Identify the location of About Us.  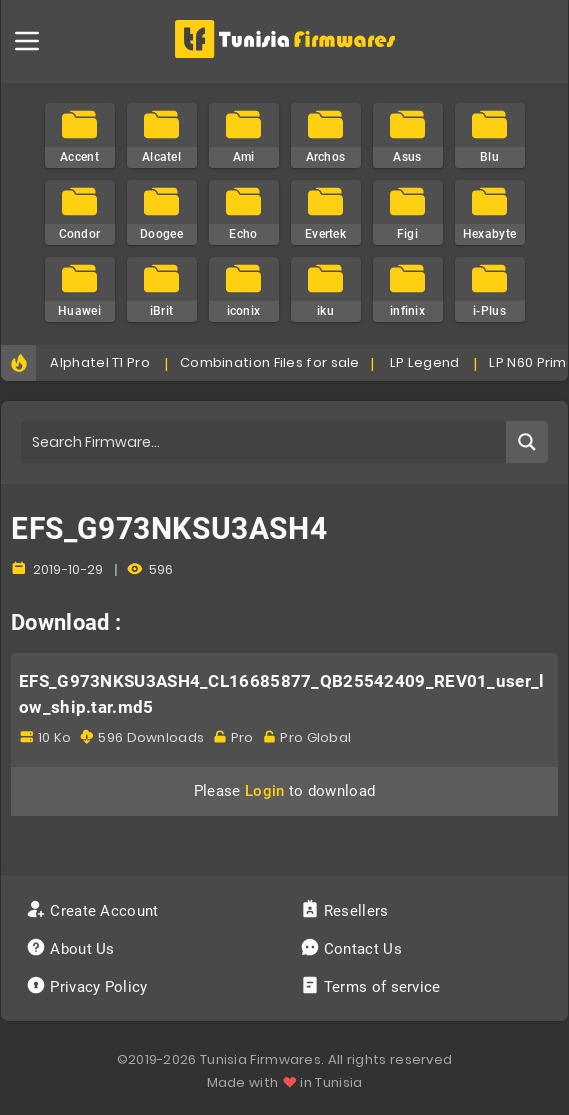
(72, 949).